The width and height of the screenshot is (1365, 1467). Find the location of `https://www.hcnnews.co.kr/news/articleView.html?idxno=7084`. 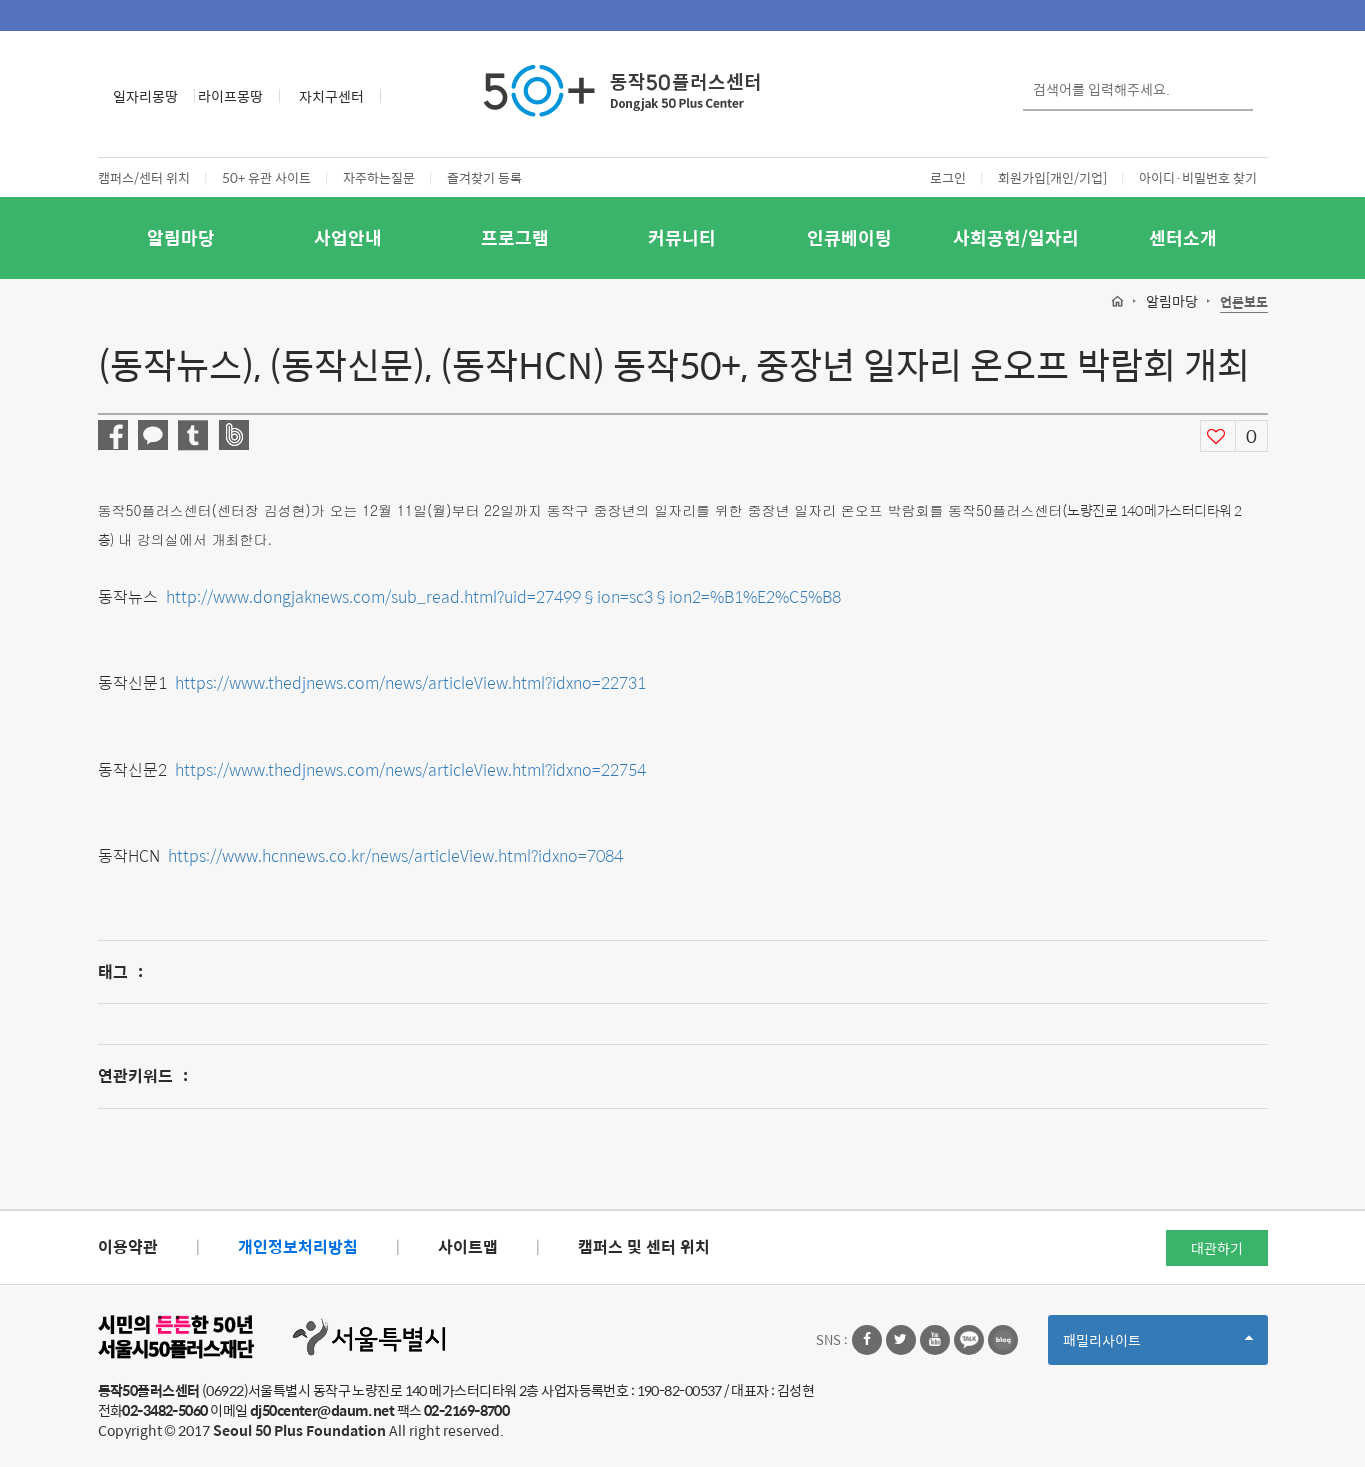

https://www.hcnnews.co.kr/news/articleView.html?idxno=7084 is located at coordinates (395, 855).